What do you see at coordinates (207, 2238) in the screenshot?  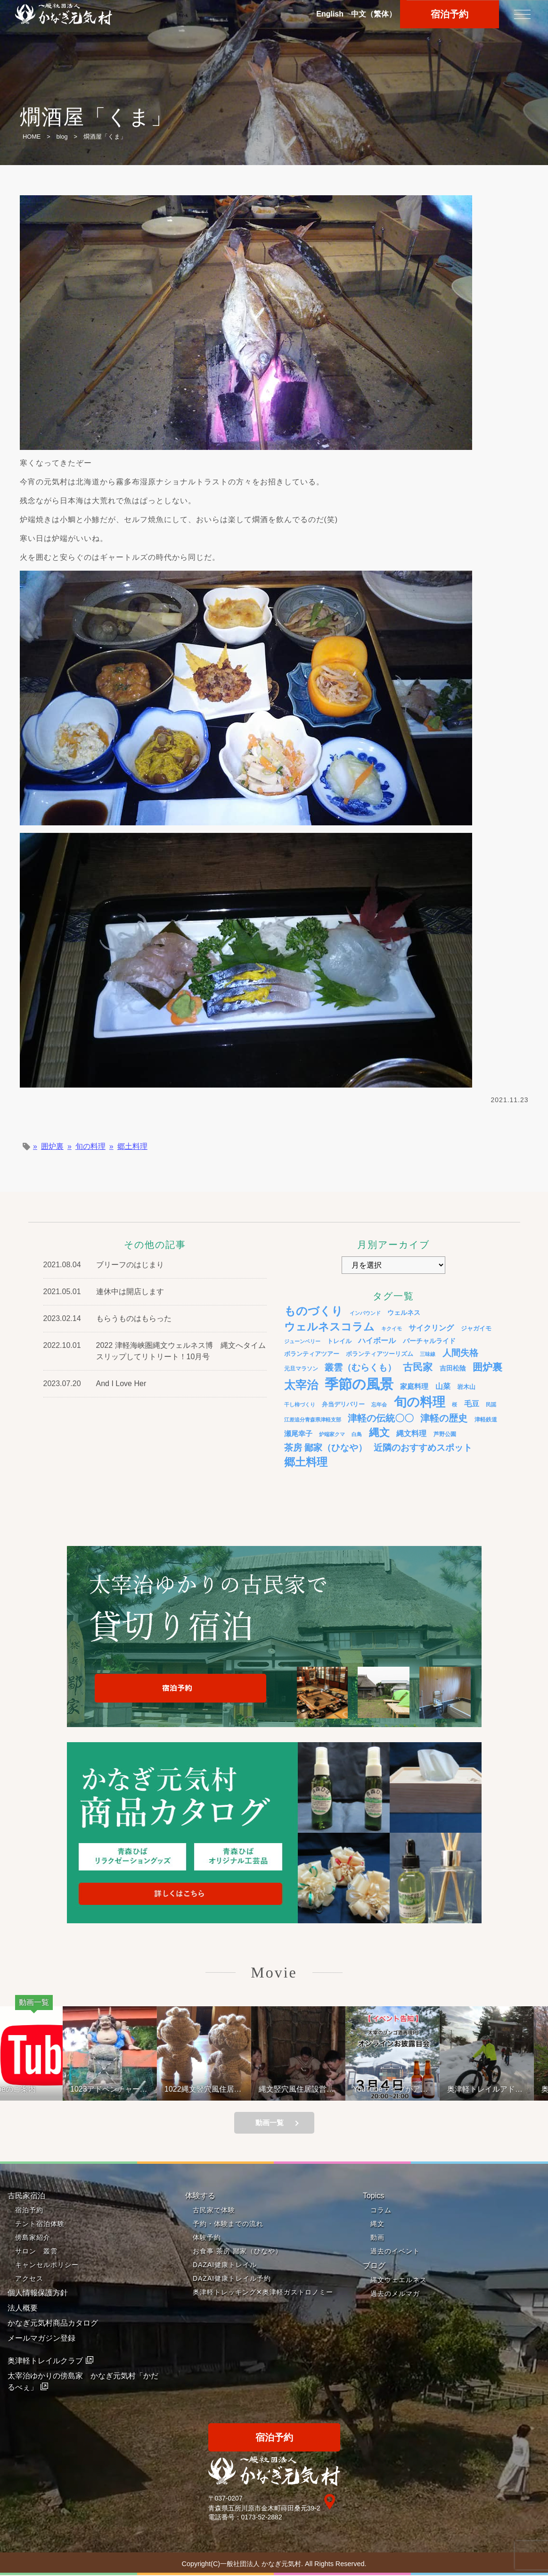 I see `体験予約` at bounding box center [207, 2238].